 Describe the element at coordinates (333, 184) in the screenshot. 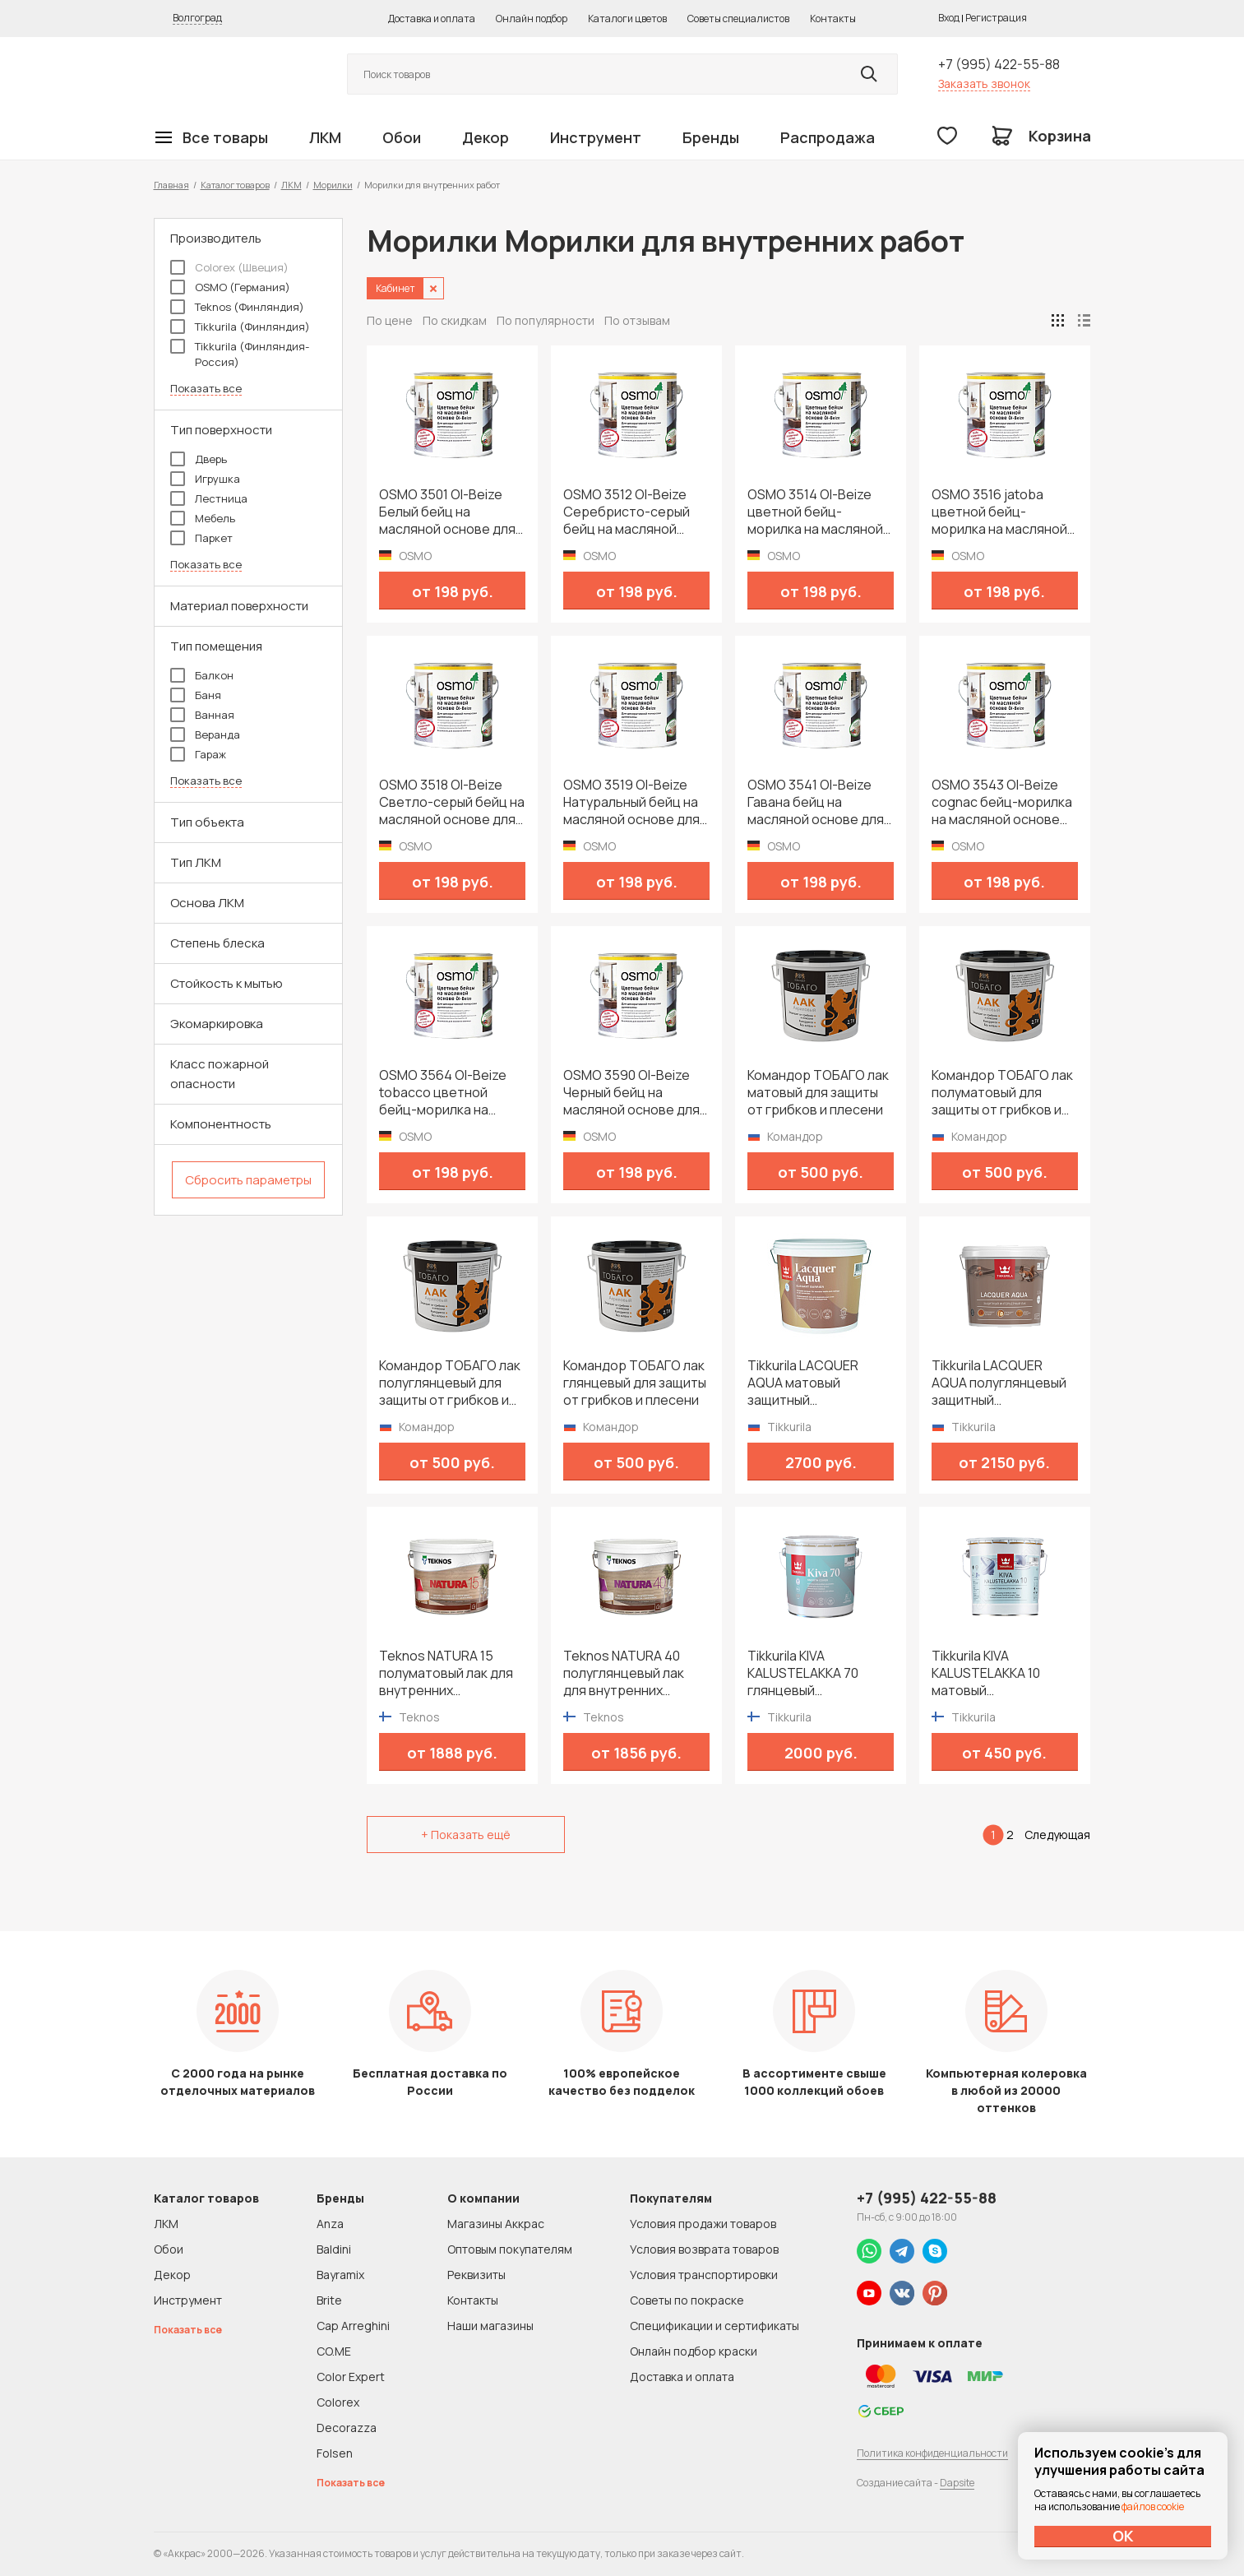

I see `Морилки` at that location.